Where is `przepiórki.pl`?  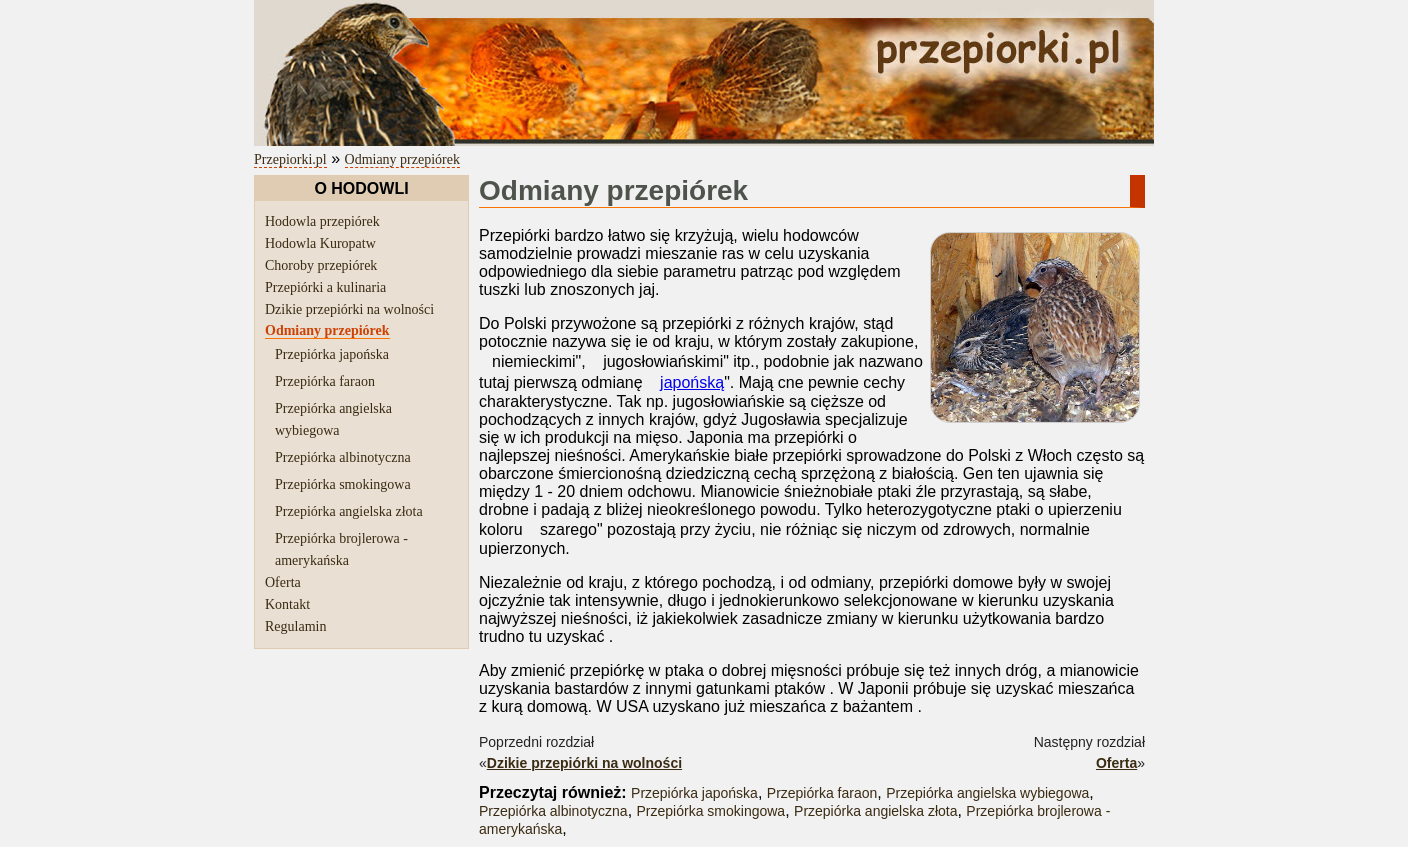 przepiórki.pl is located at coordinates (301, 838).